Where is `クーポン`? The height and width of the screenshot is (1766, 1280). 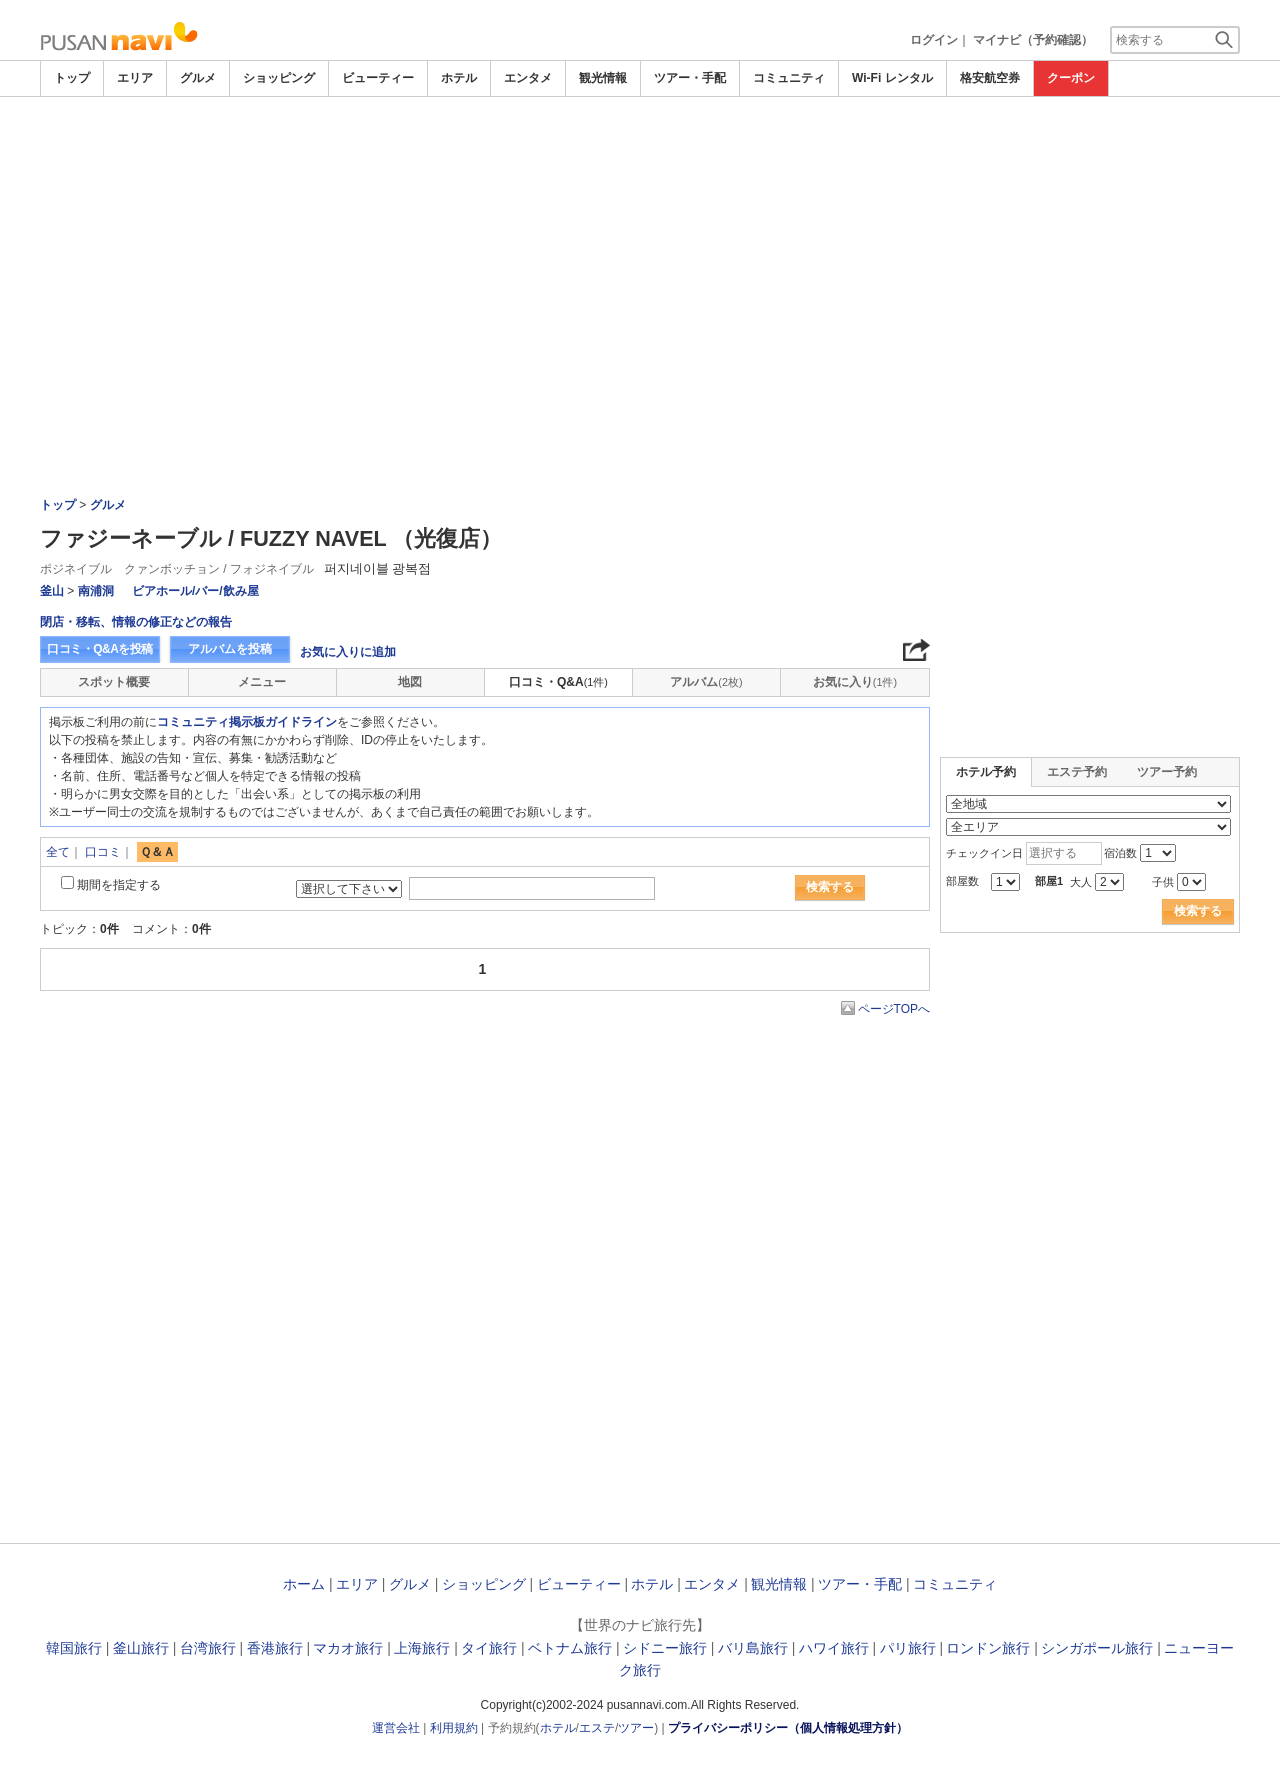
クーポン is located at coordinates (1071, 78).